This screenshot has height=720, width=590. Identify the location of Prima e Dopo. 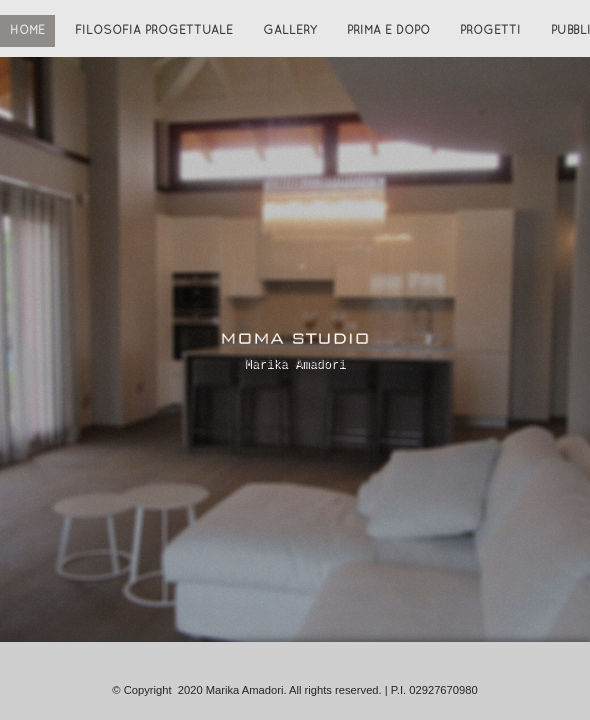
(388, 31).